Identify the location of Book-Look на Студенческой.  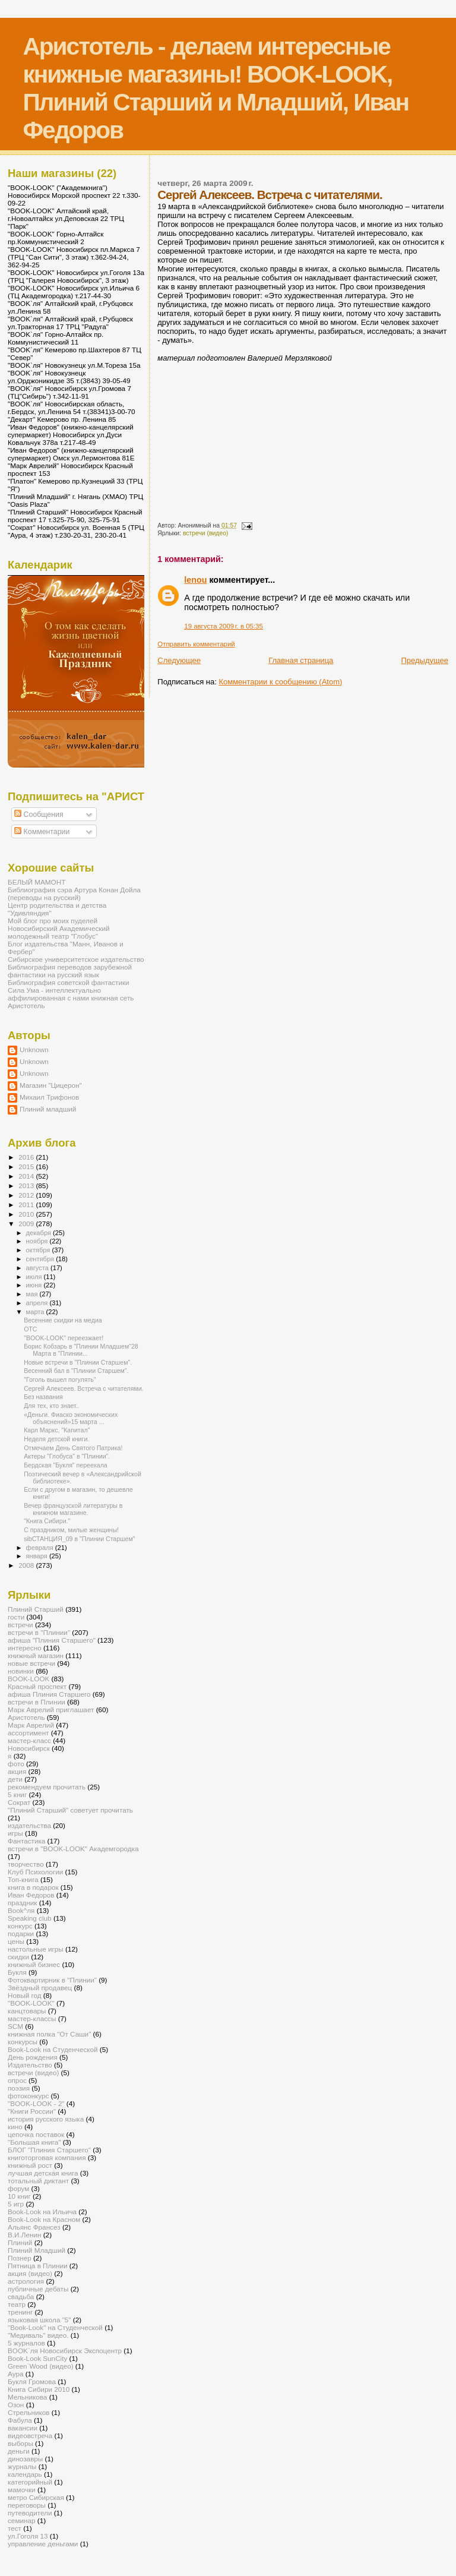
(53, 2049).